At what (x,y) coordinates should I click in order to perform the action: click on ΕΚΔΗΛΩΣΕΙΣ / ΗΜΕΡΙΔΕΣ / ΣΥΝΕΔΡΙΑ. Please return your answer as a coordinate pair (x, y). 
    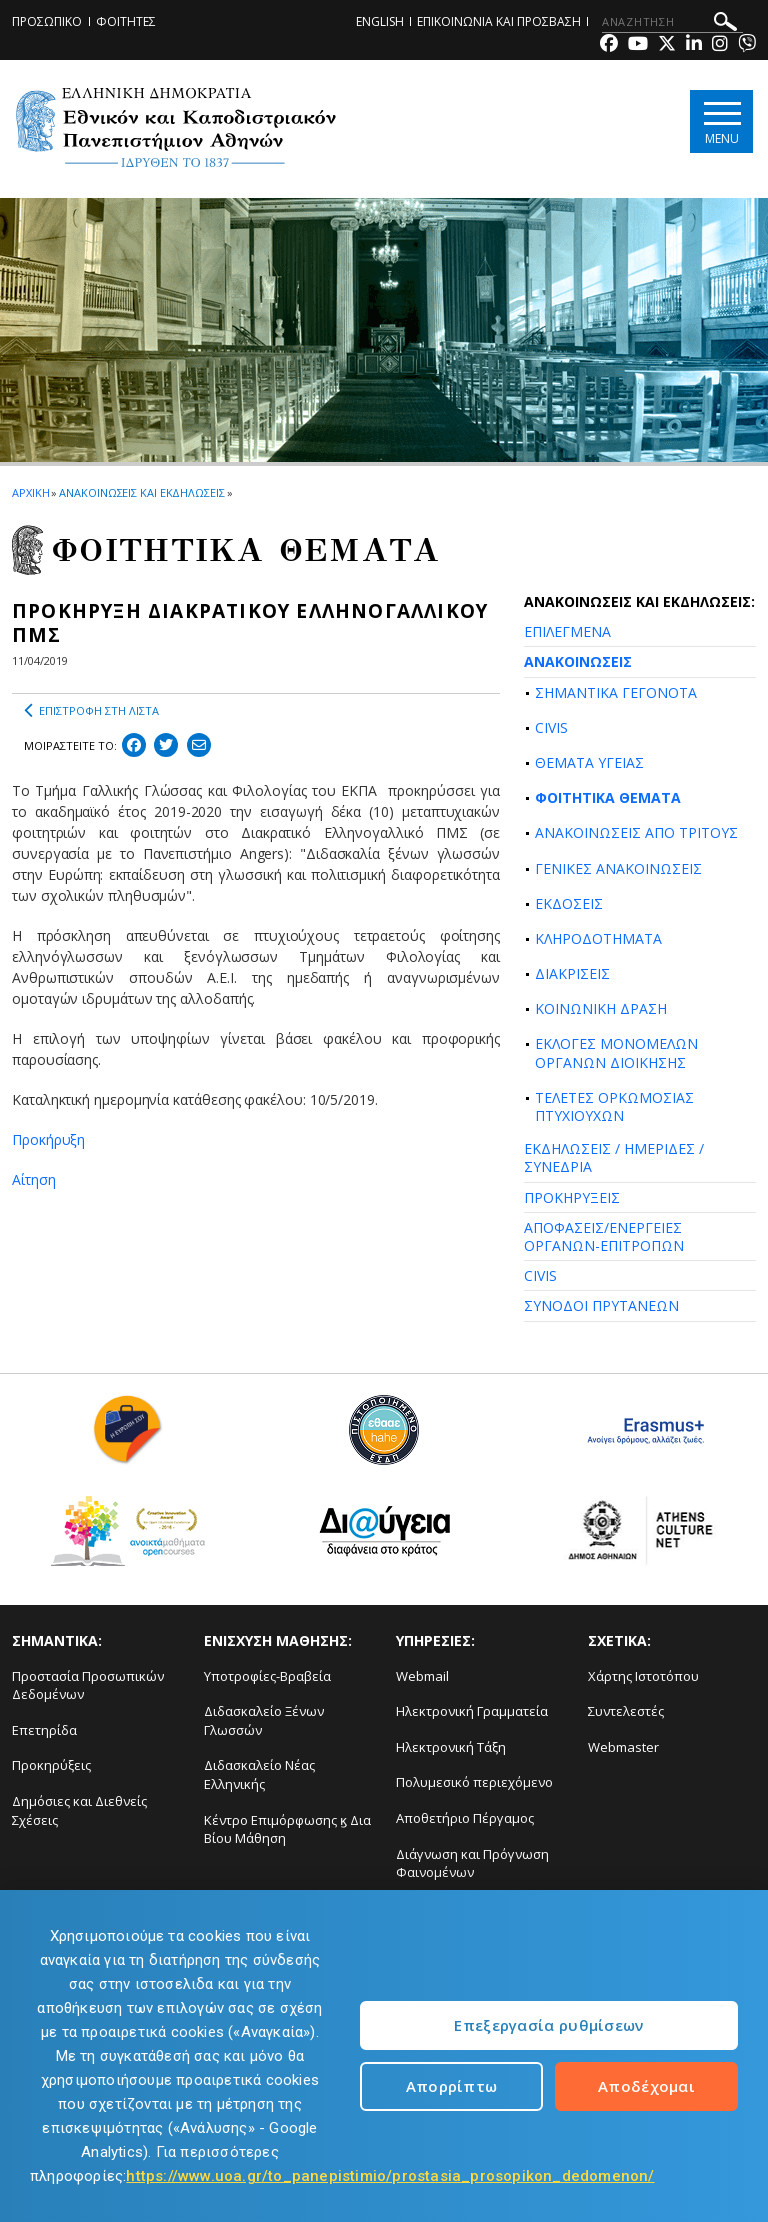
    Looking at the image, I should click on (614, 1157).